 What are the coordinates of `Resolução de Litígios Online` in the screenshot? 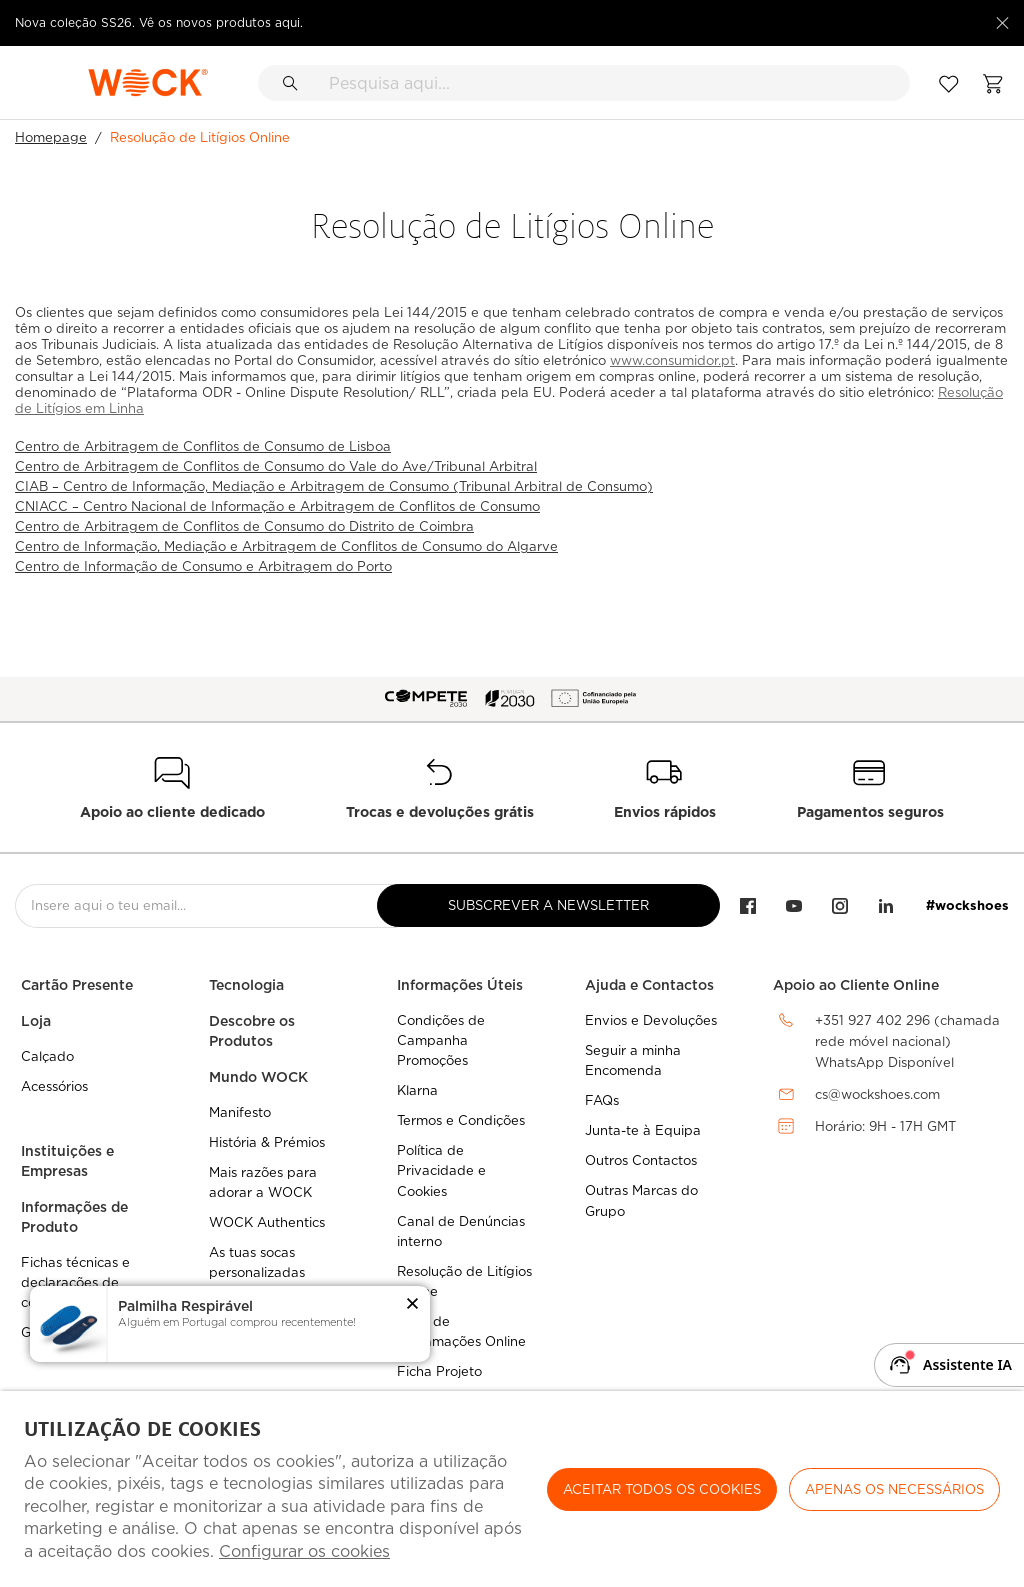 It's located at (464, 1281).